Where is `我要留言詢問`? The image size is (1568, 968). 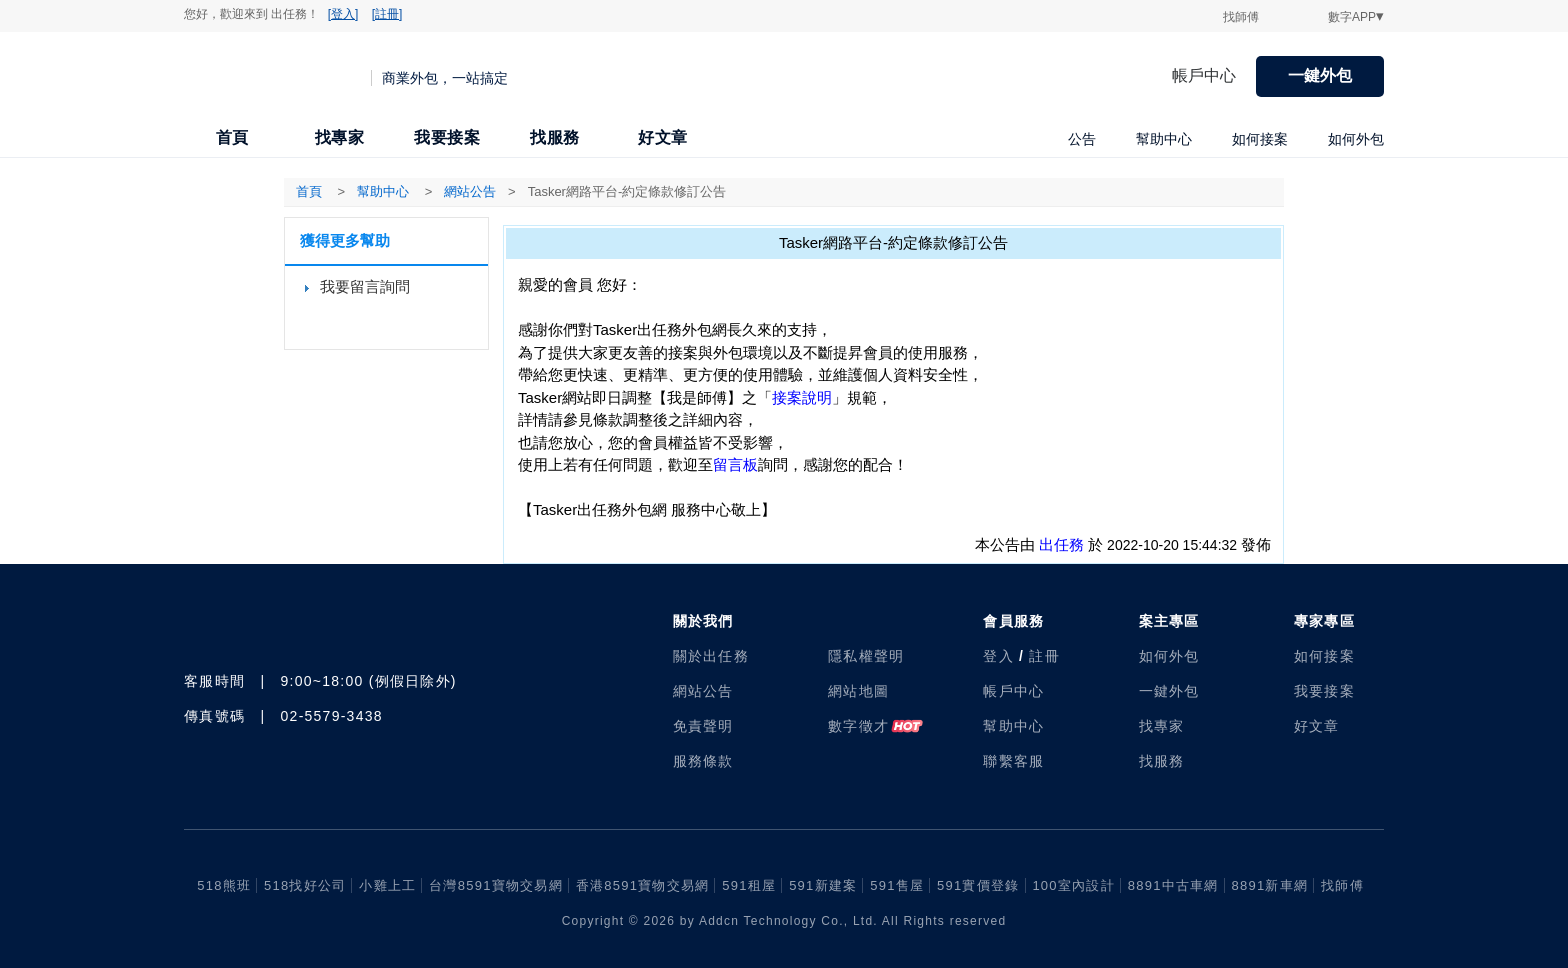
我要留言詢問 is located at coordinates (365, 286).